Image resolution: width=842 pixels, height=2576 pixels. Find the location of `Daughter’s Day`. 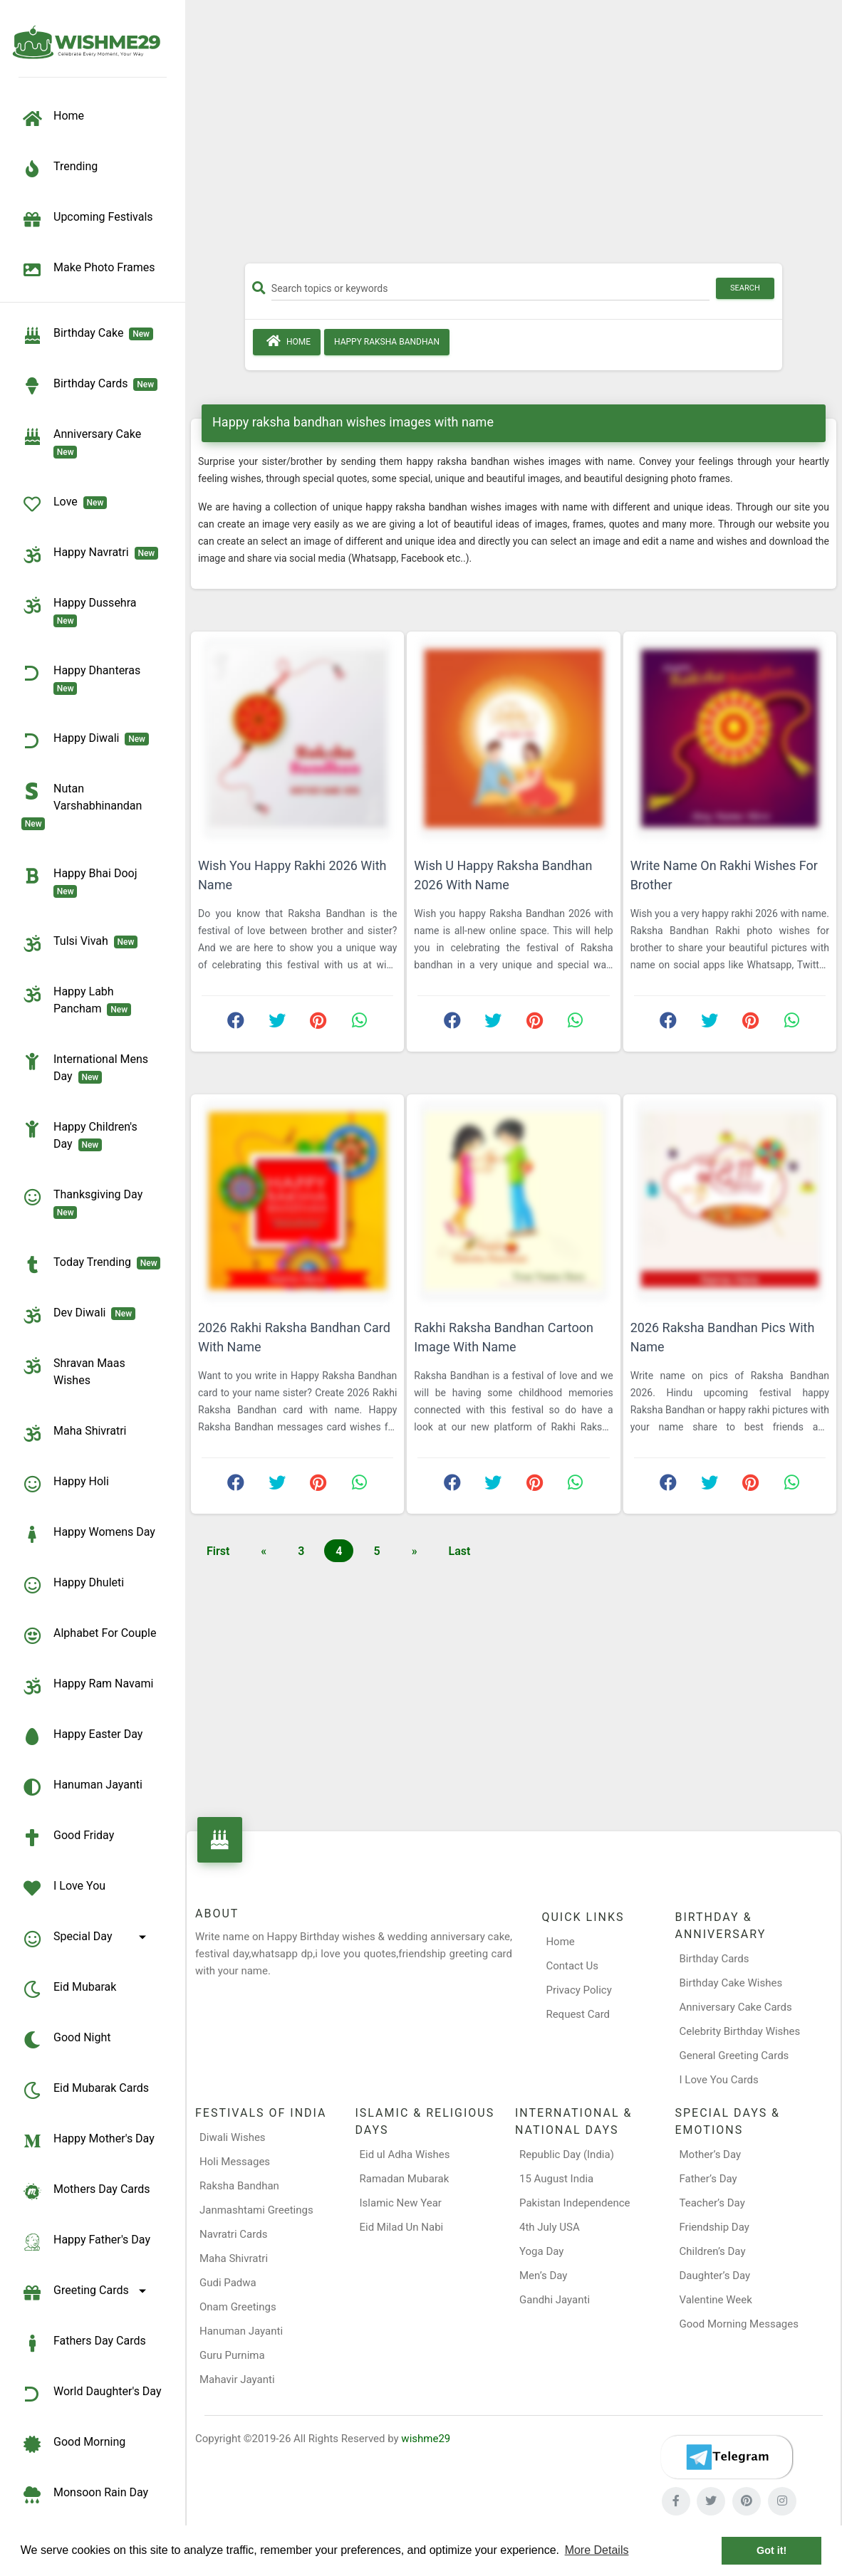

Daughter’s Day is located at coordinates (715, 2275).